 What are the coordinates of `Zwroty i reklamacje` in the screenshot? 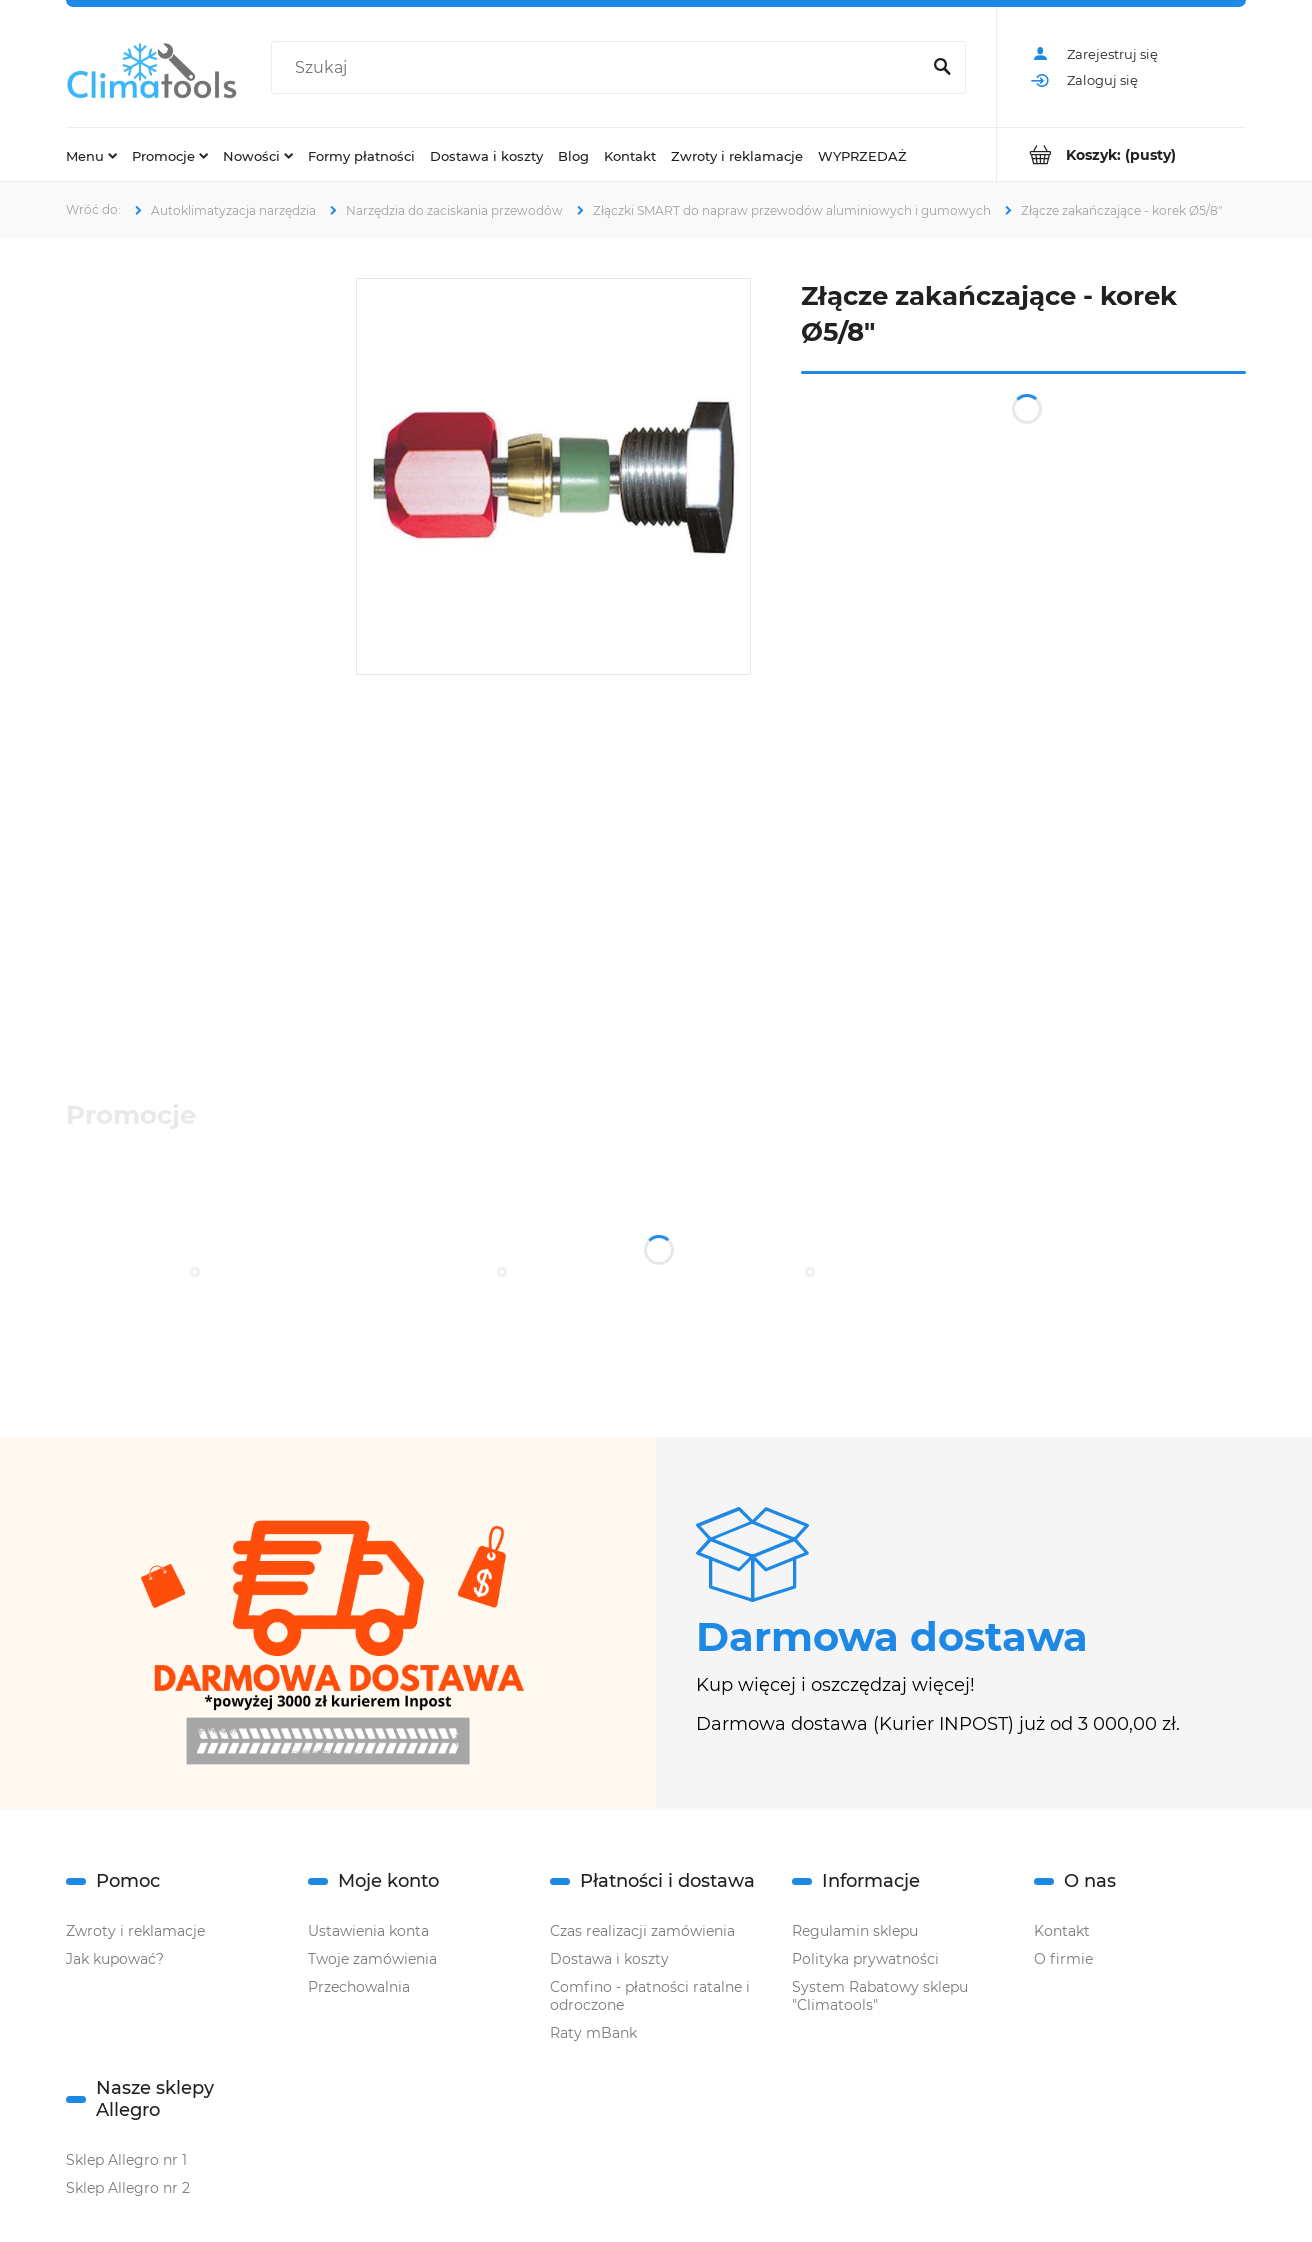 It's located at (135, 1931).